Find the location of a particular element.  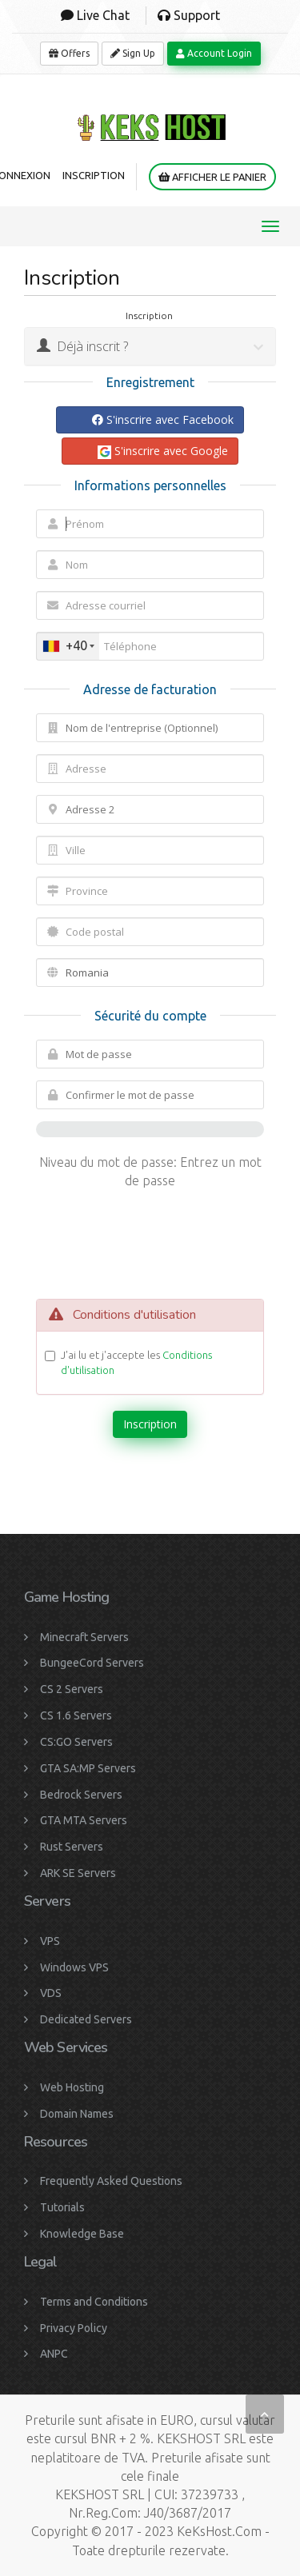

J'ai lu et j'accepte les is located at coordinates (136, 1362).